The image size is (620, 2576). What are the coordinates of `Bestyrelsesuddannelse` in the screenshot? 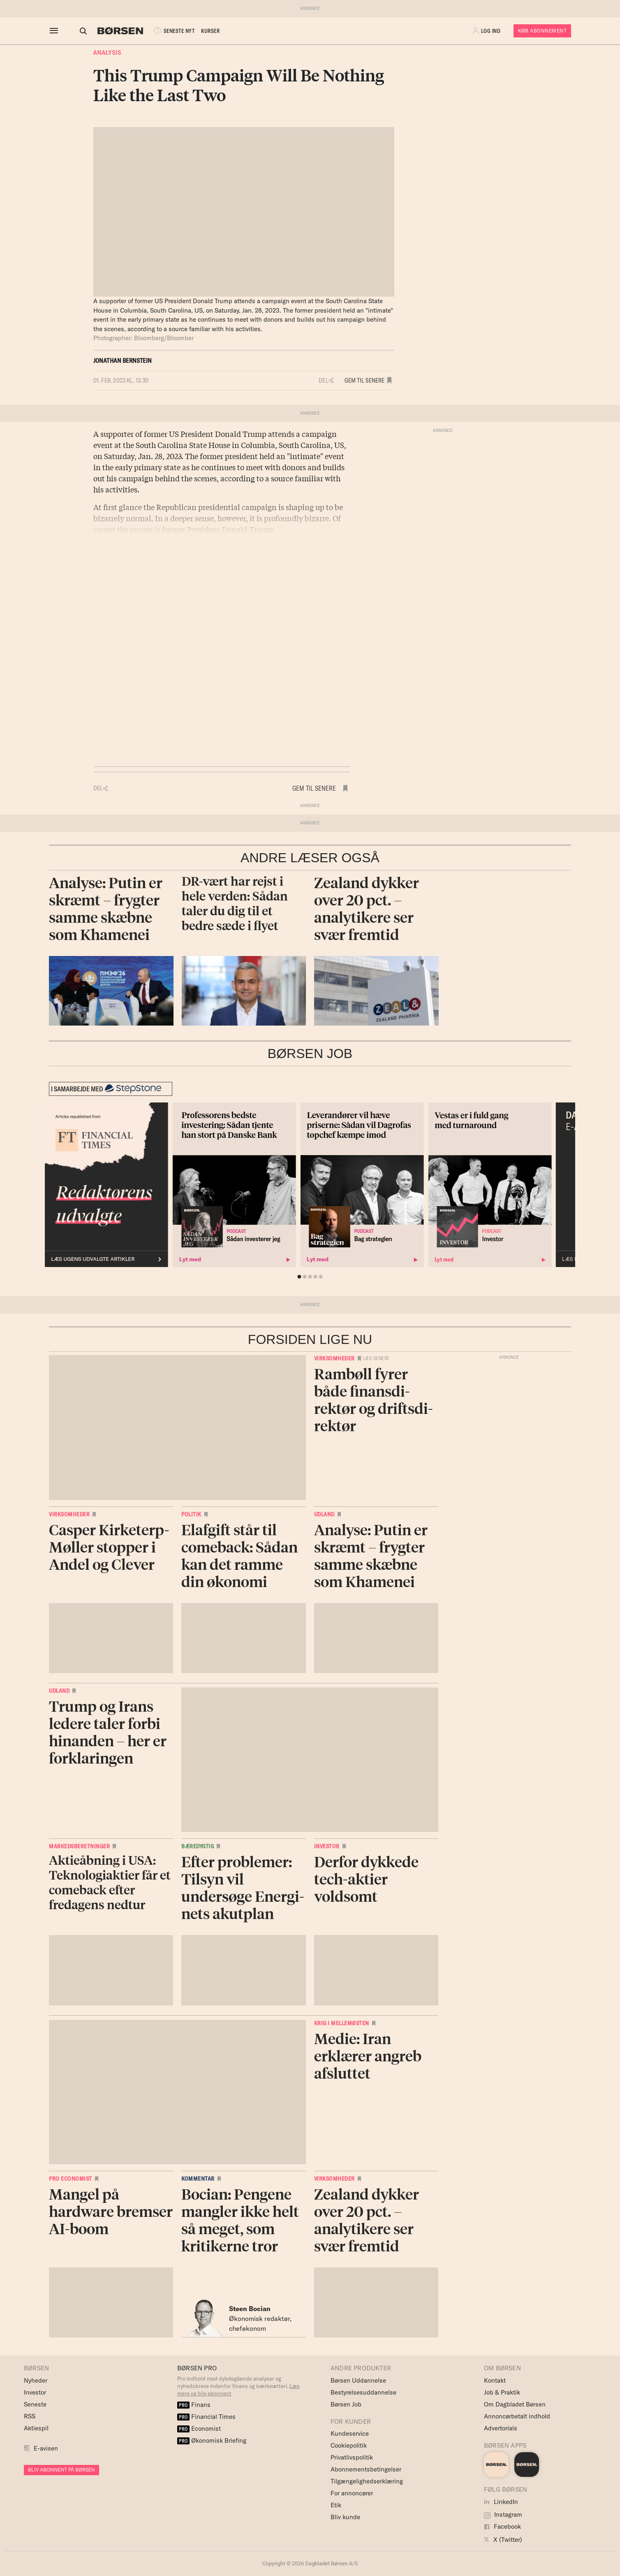 It's located at (363, 2392).